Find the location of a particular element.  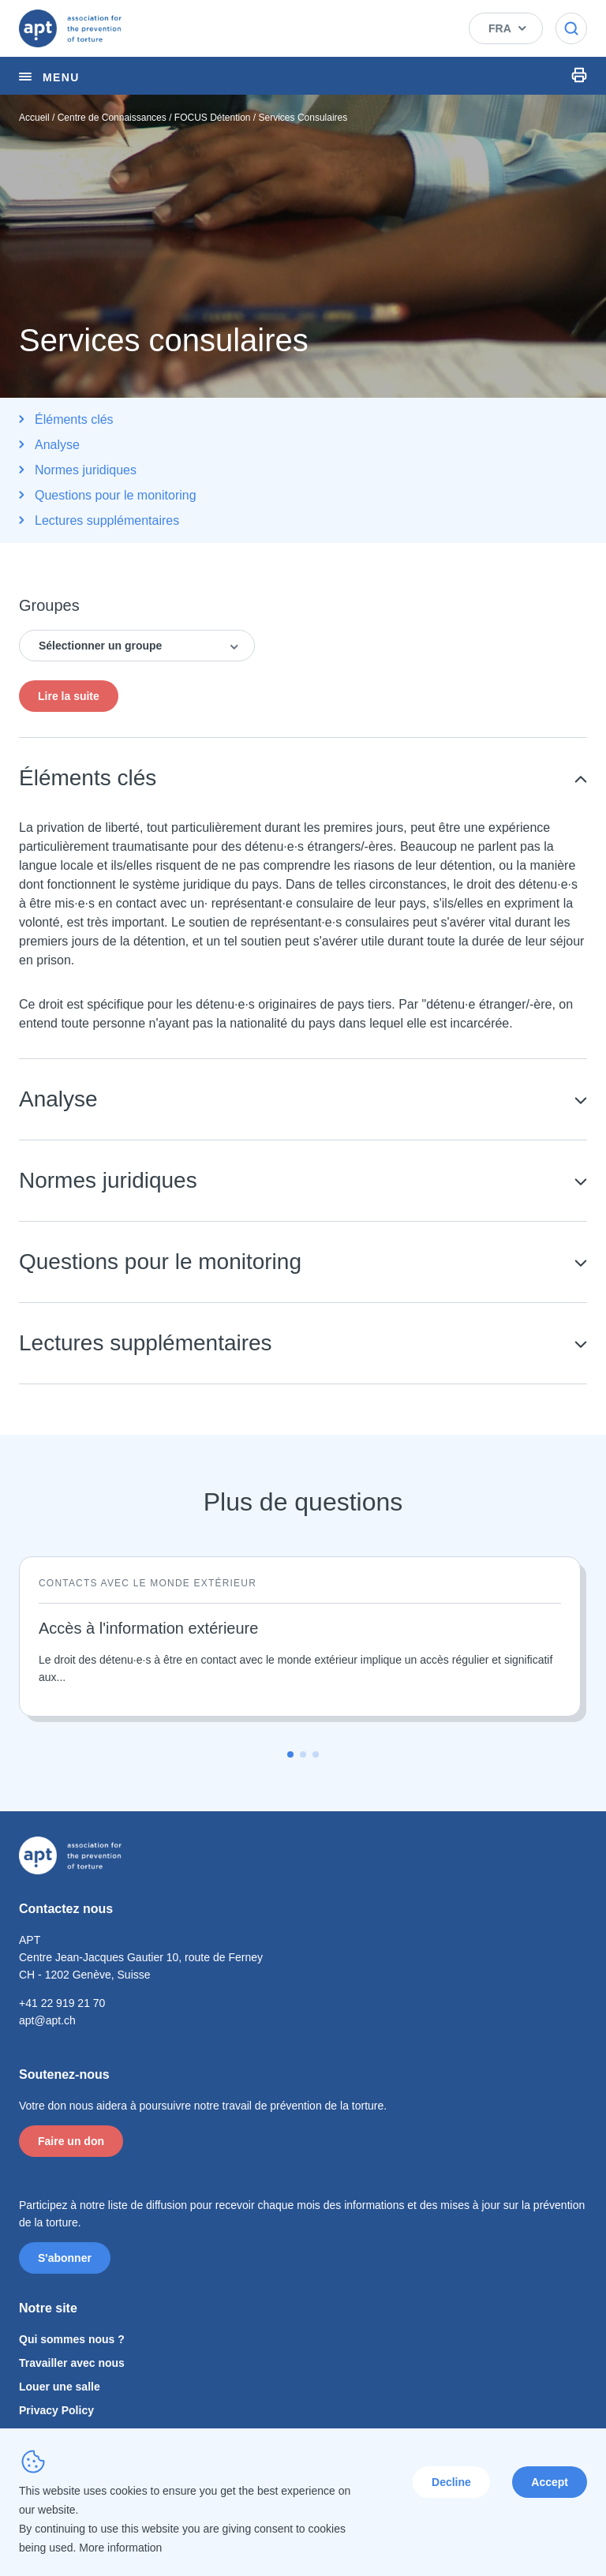

Analyse is located at coordinates (57, 444).